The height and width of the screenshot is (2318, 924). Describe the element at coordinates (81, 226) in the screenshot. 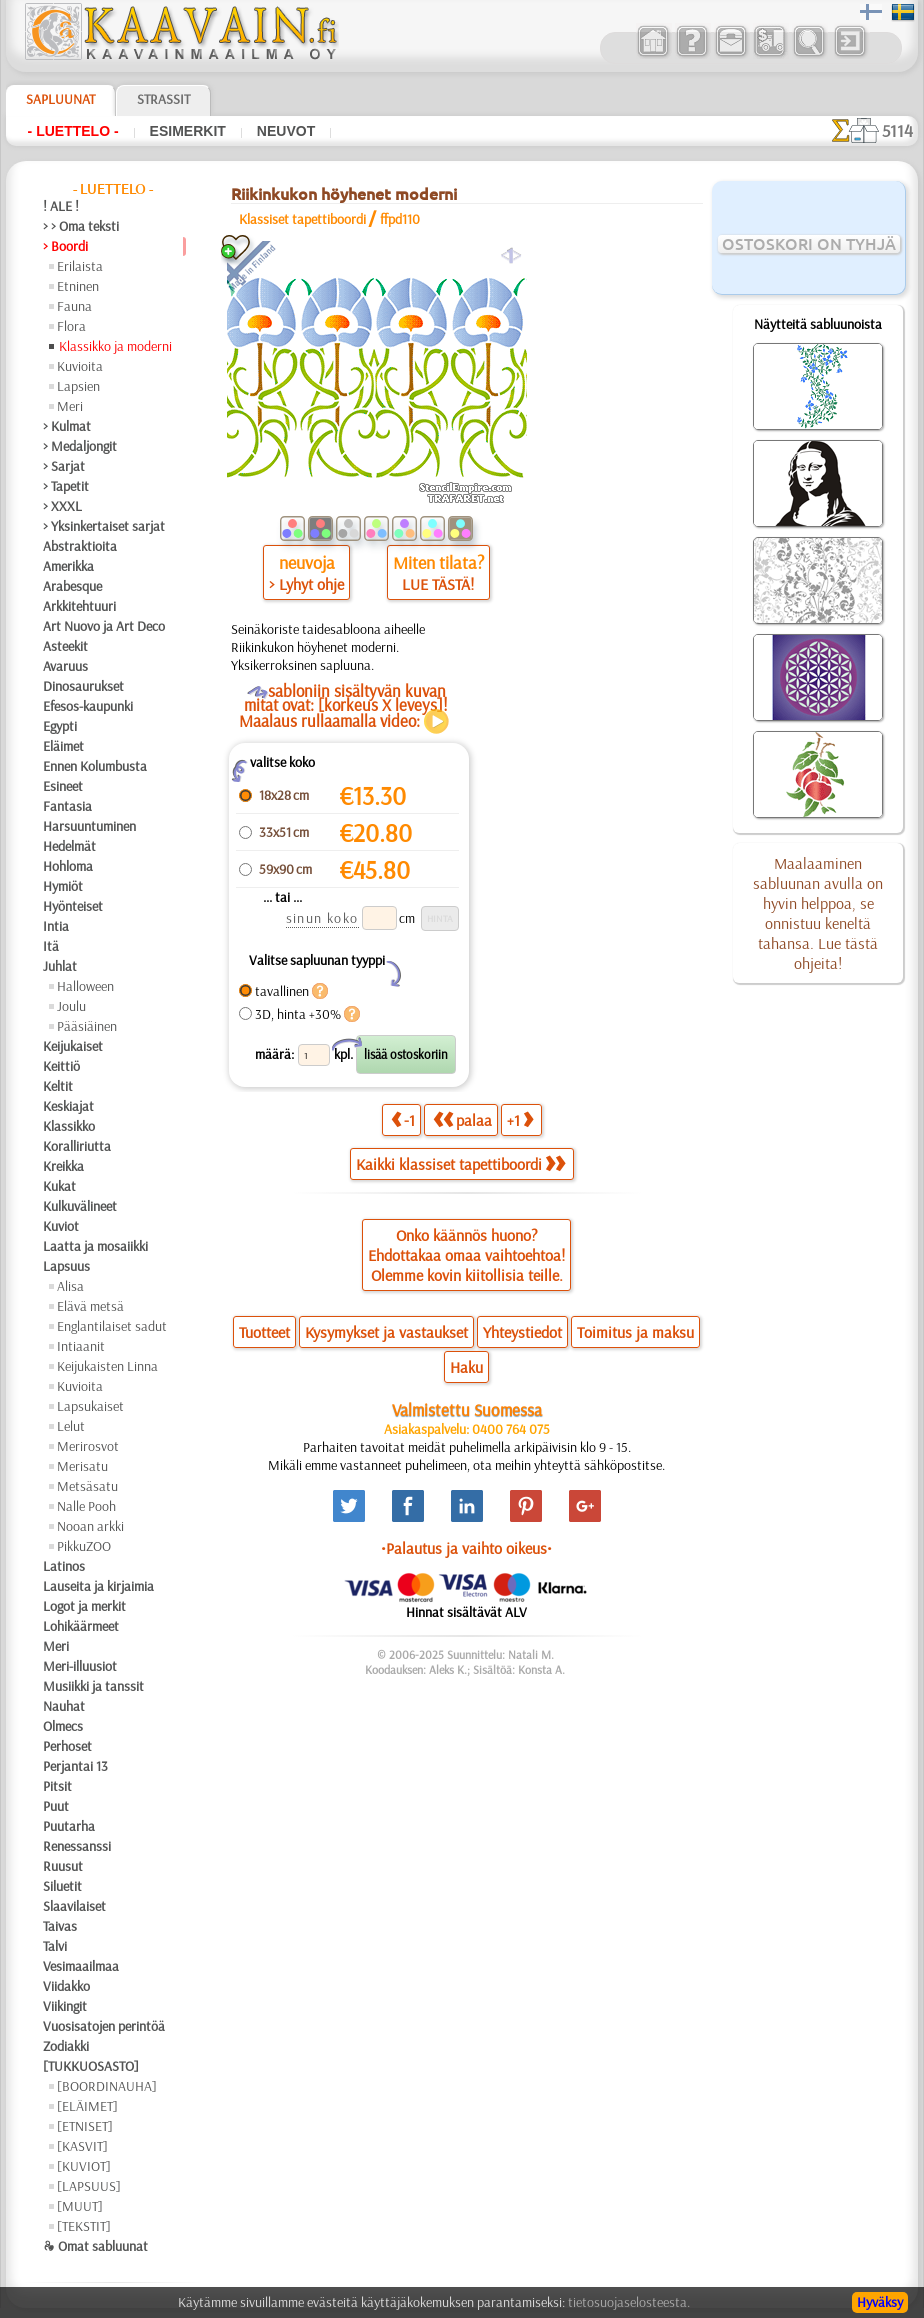

I see `> > Oma teksti` at that location.